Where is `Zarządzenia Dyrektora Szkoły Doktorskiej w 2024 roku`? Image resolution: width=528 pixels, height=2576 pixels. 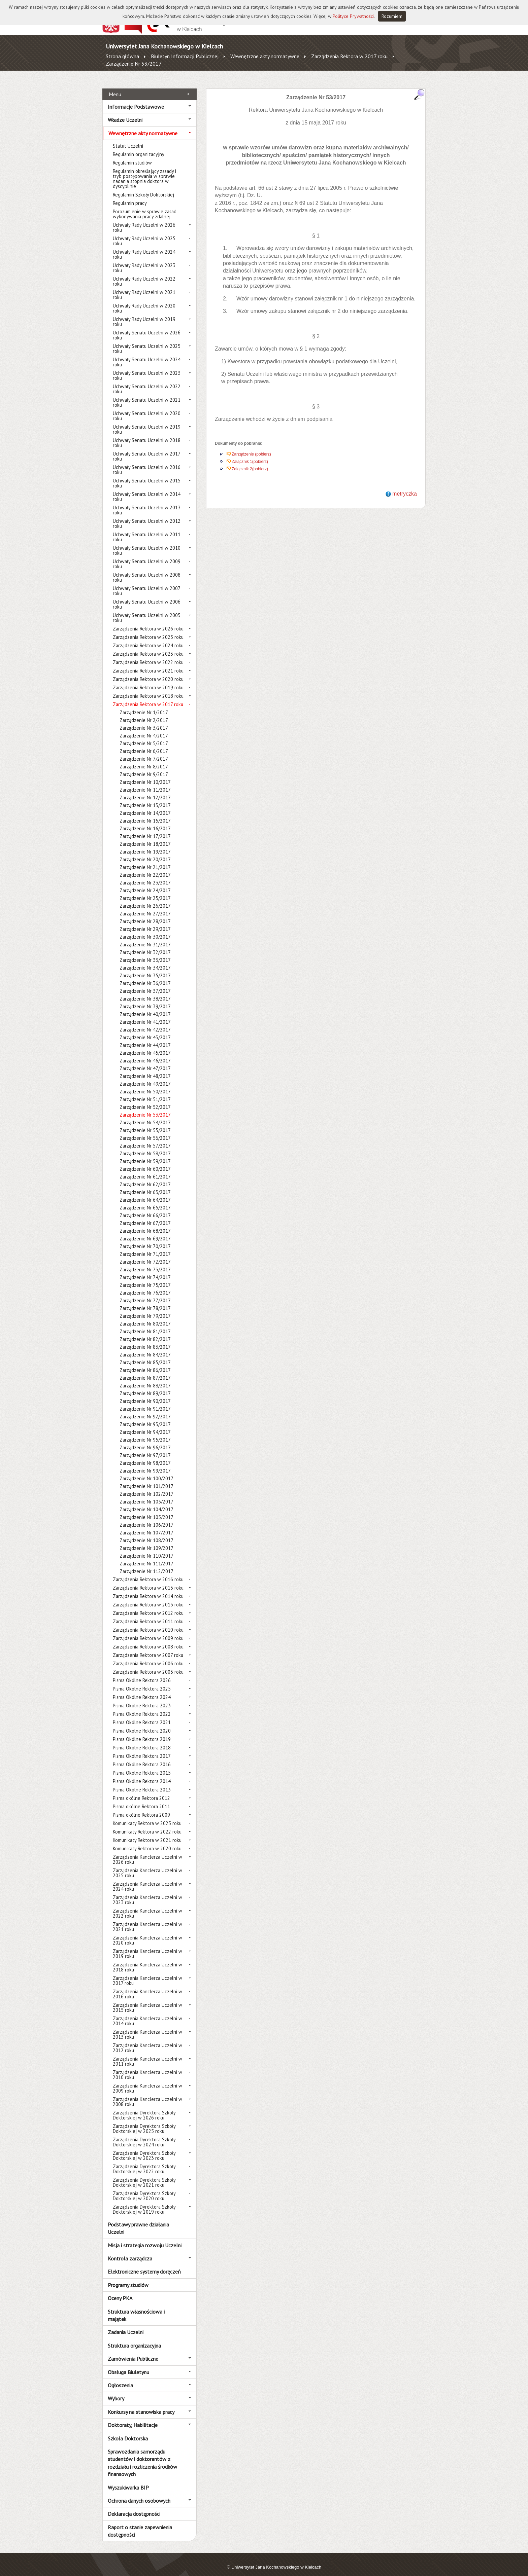 Zarządzenia Dyrektora Szkoły Doktorskiej w 2024 roku is located at coordinates (144, 2134).